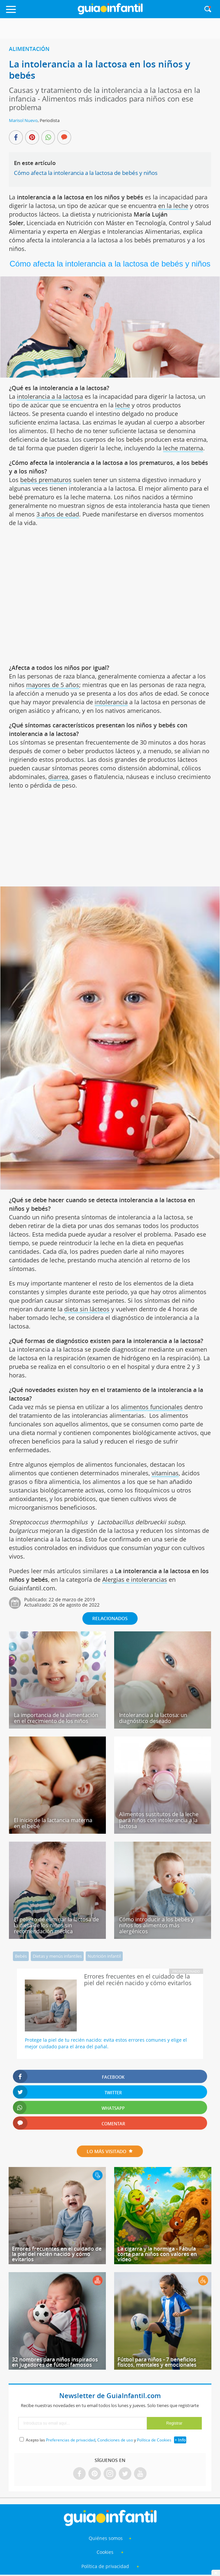  Describe the element at coordinates (154, 2440) in the screenshot. I see `Política de Cookies` at that location.